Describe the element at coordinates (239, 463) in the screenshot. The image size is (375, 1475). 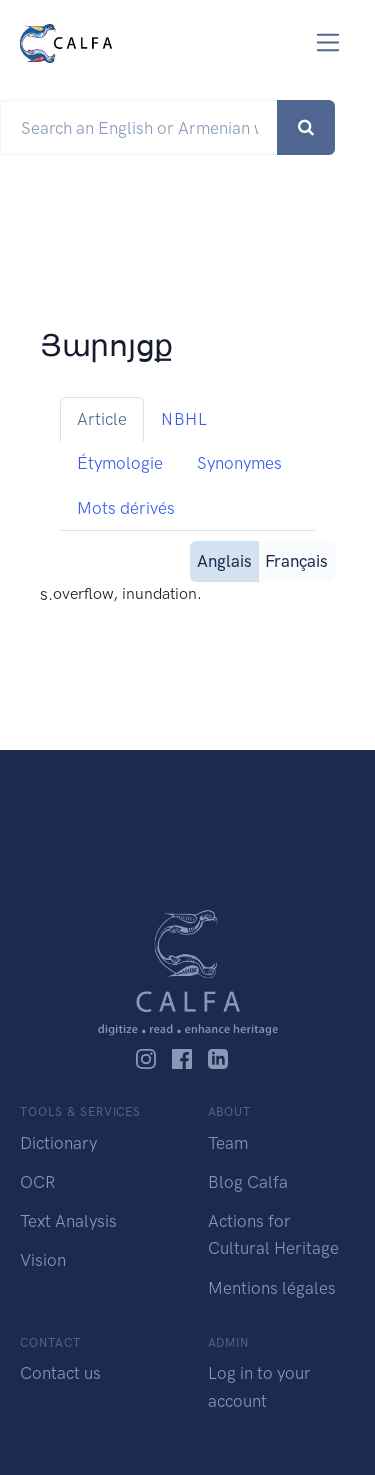
I see `Synonymes [tab]` at that location.